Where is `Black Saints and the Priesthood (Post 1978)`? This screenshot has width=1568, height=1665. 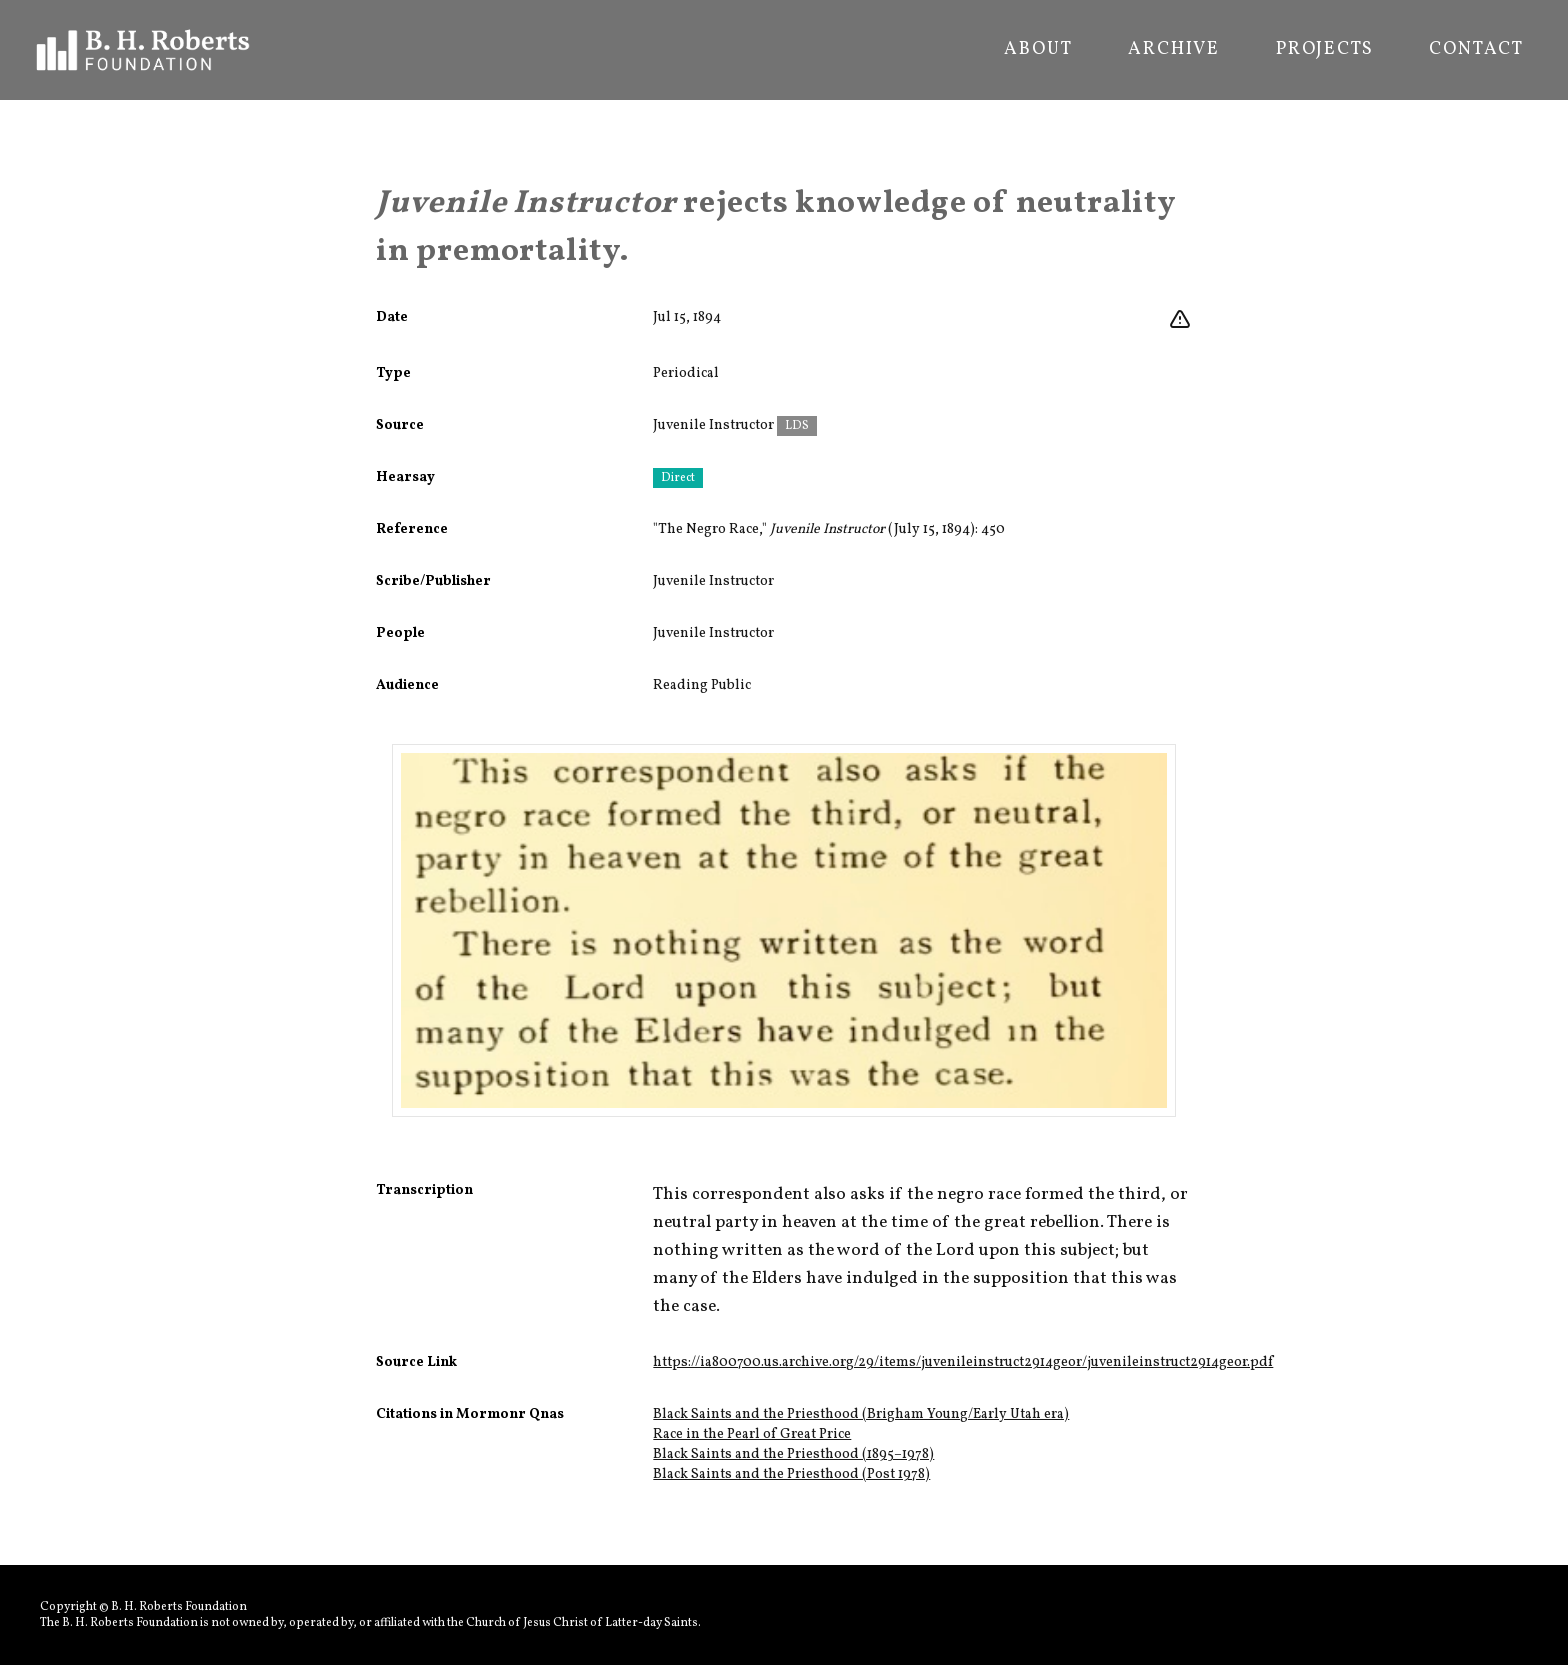
Black Saints and the Priesthood (Post 1978) is located at coordinates (791, 1474).